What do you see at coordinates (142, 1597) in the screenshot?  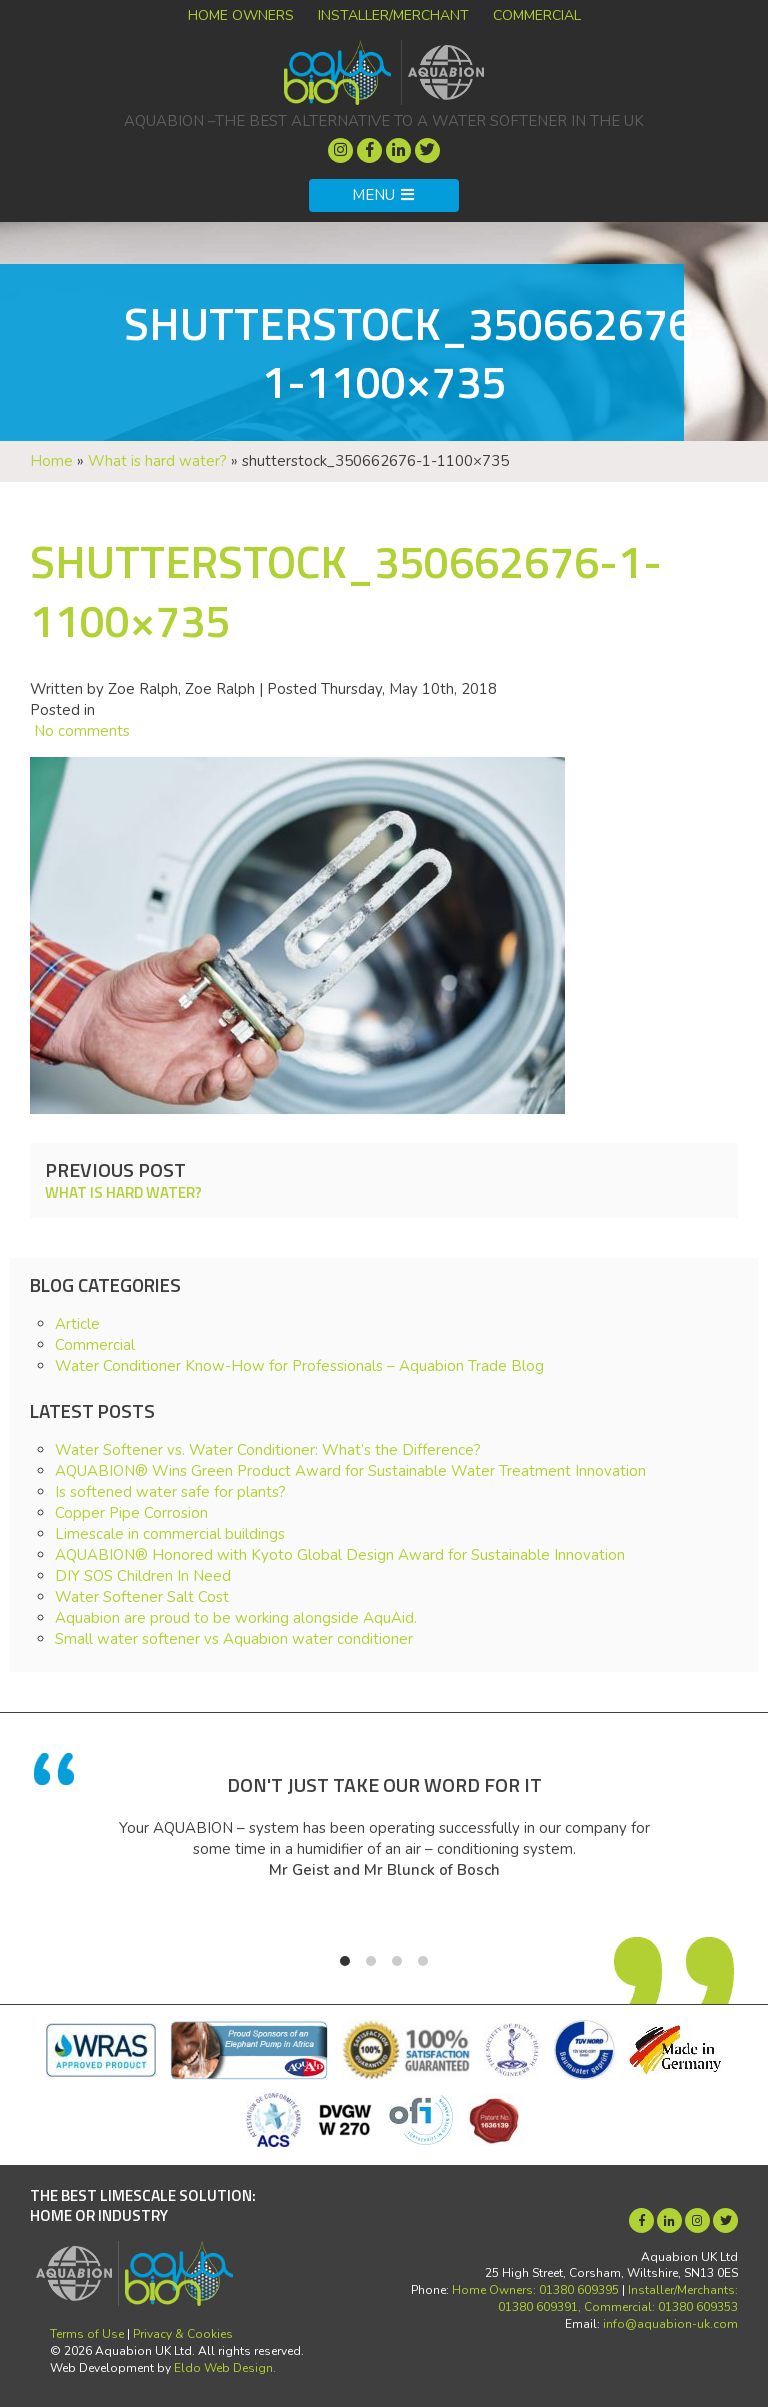 I see `Water Softener Salt Cost` at bounding box center [142, 1597].